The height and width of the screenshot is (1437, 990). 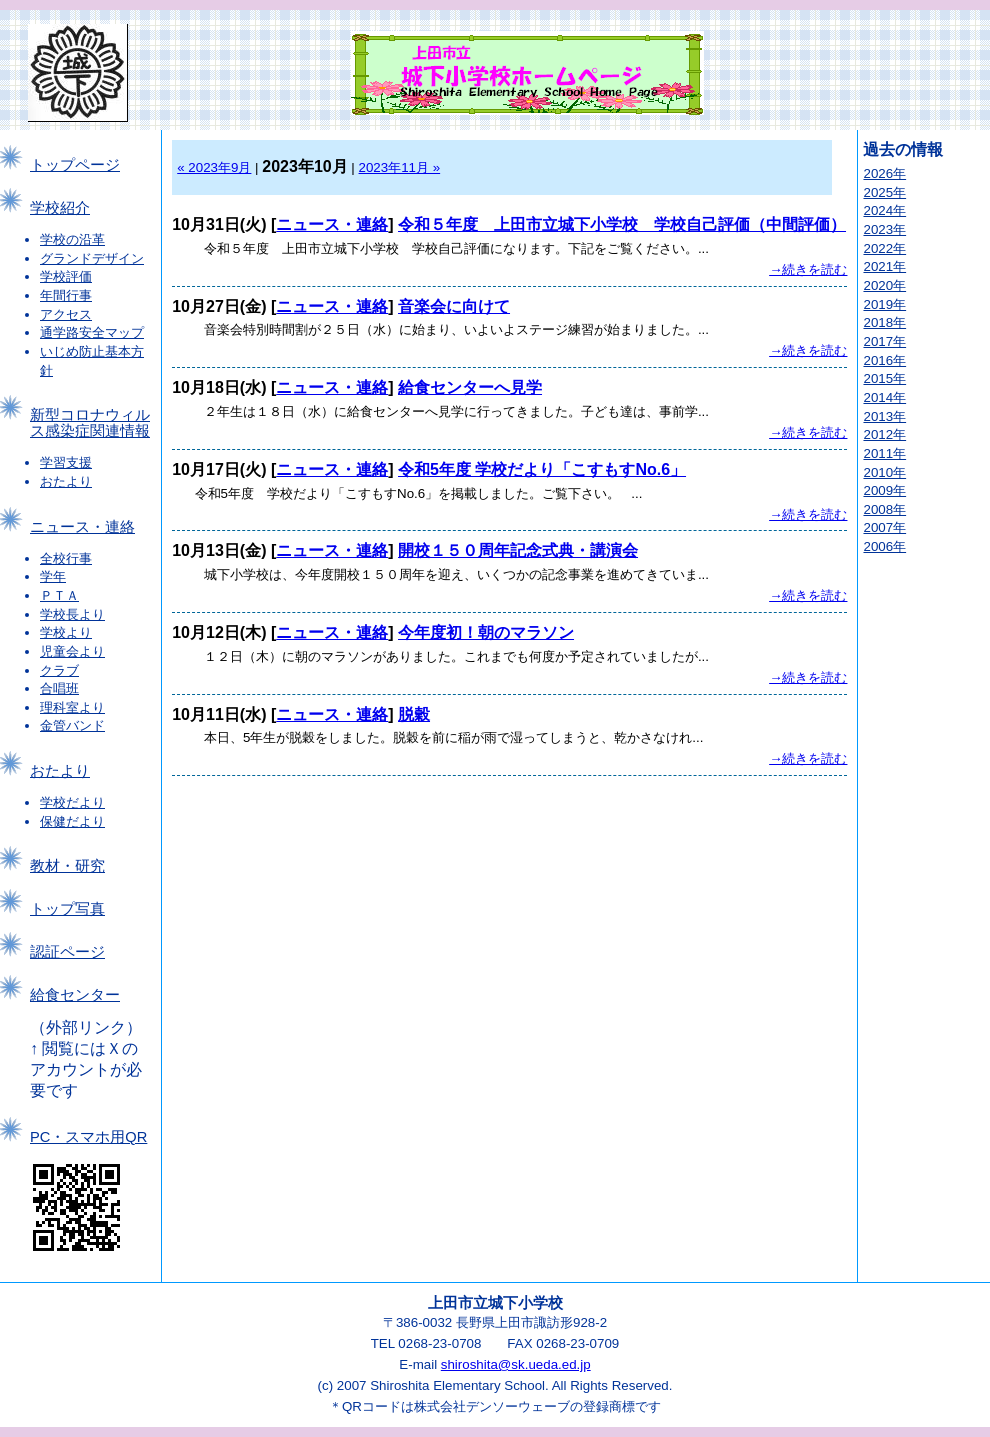 I want to click on 開校１５０周年記念式典・講演会, so click(x=518, y=550).